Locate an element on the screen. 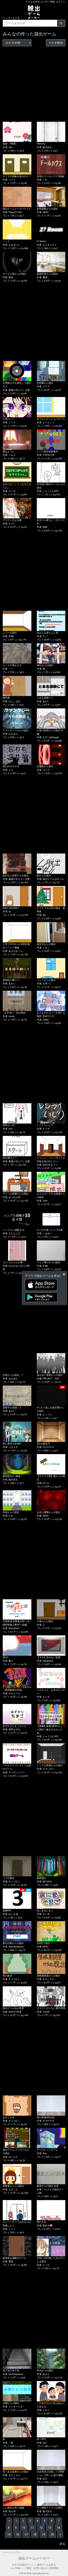 The width and height of the screenshot is (68, 2576). 花1の誕生日 is located at coordinates (51, 1433).